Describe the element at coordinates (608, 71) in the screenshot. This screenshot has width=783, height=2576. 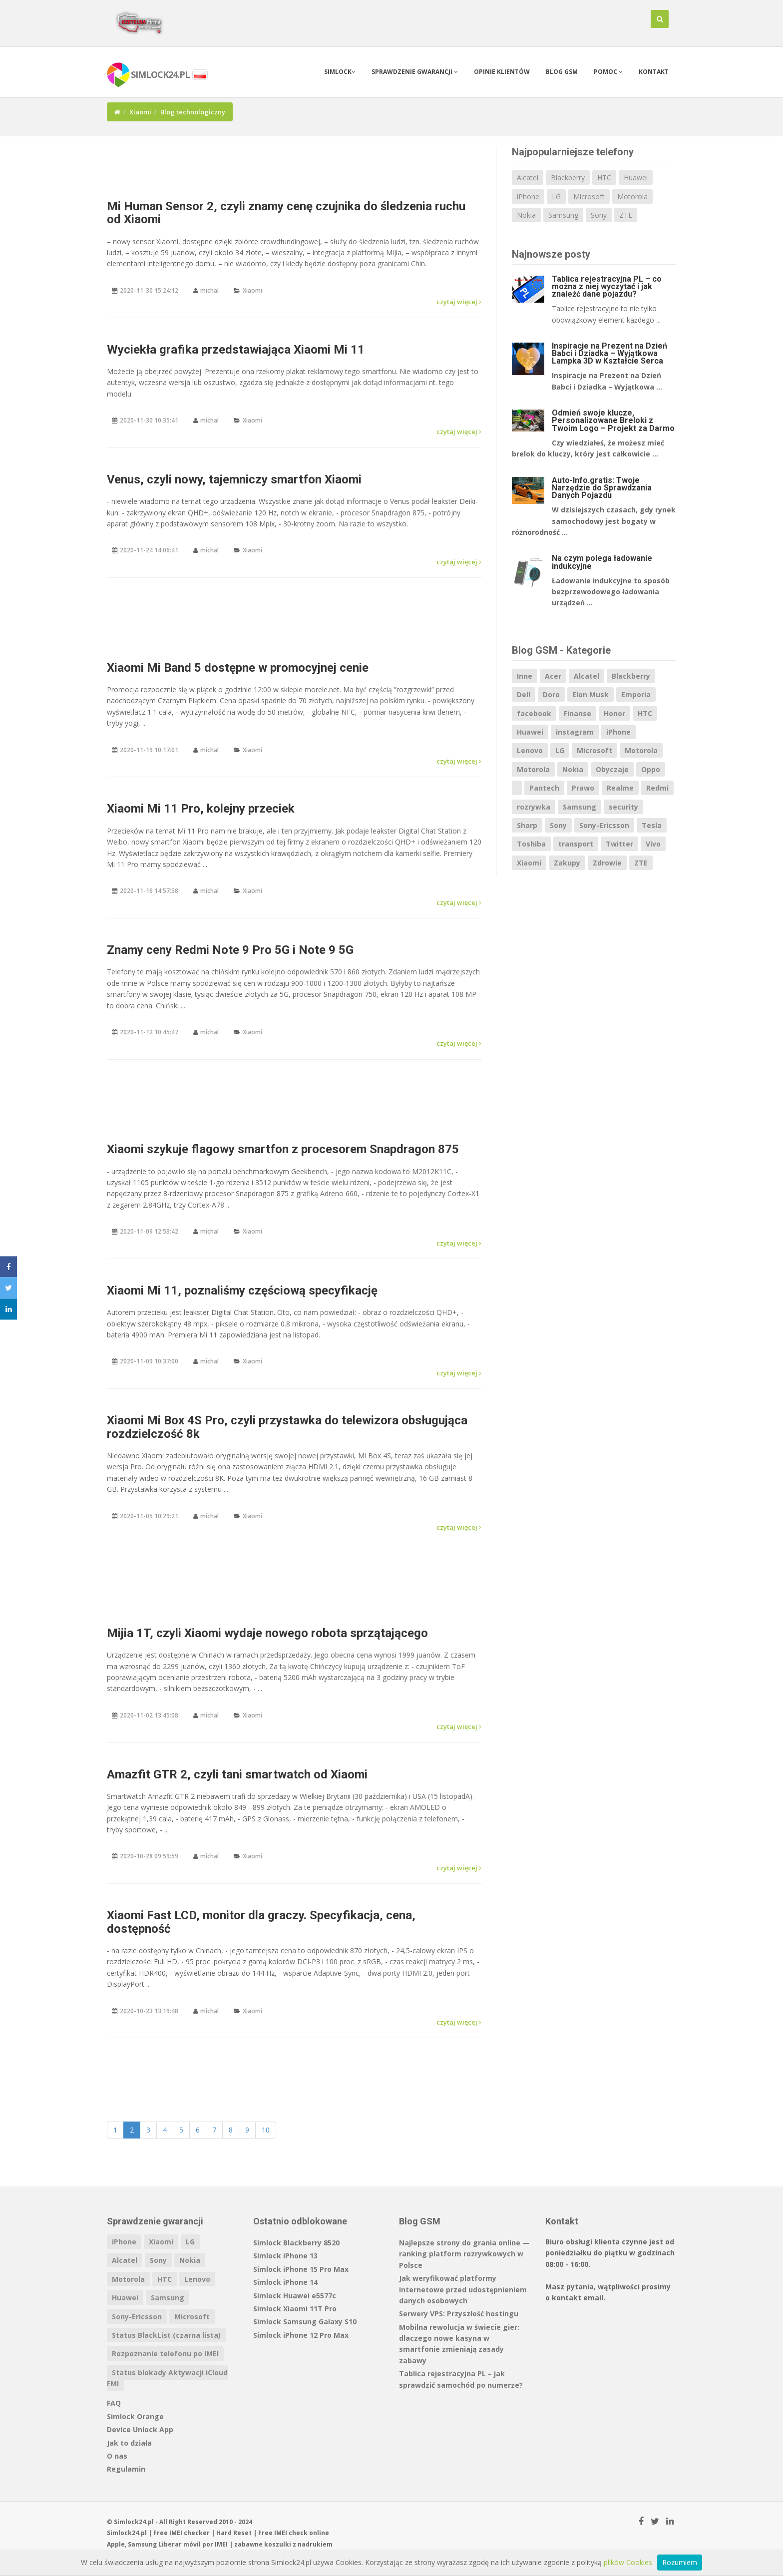
I see `Pomoc` at that location.